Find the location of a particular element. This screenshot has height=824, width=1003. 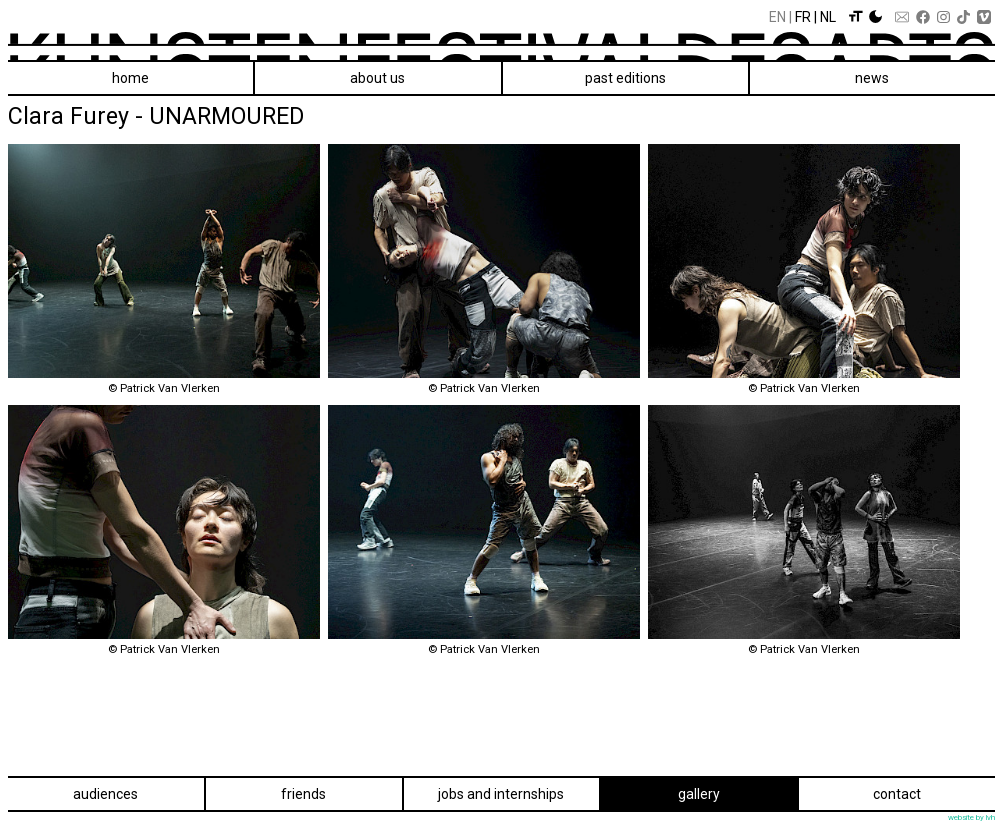

Jobs and internships is located at coordinates (501, 794).